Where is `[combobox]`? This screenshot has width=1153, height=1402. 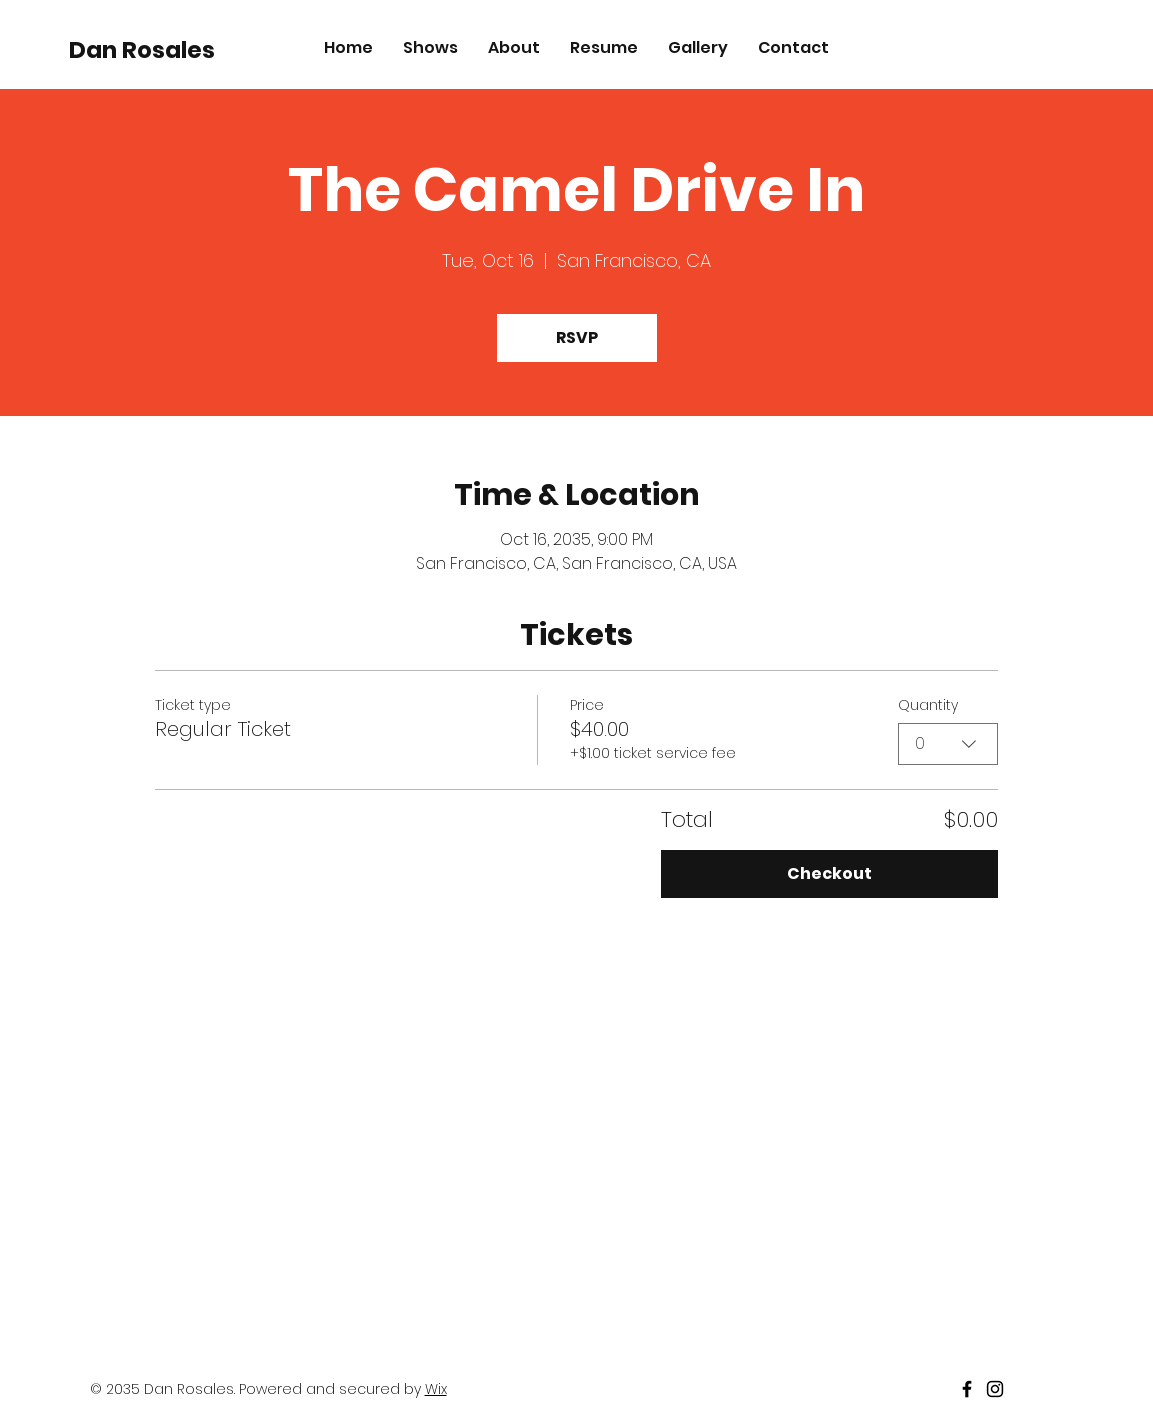
[combobox] is located at coordinates (948, 744).